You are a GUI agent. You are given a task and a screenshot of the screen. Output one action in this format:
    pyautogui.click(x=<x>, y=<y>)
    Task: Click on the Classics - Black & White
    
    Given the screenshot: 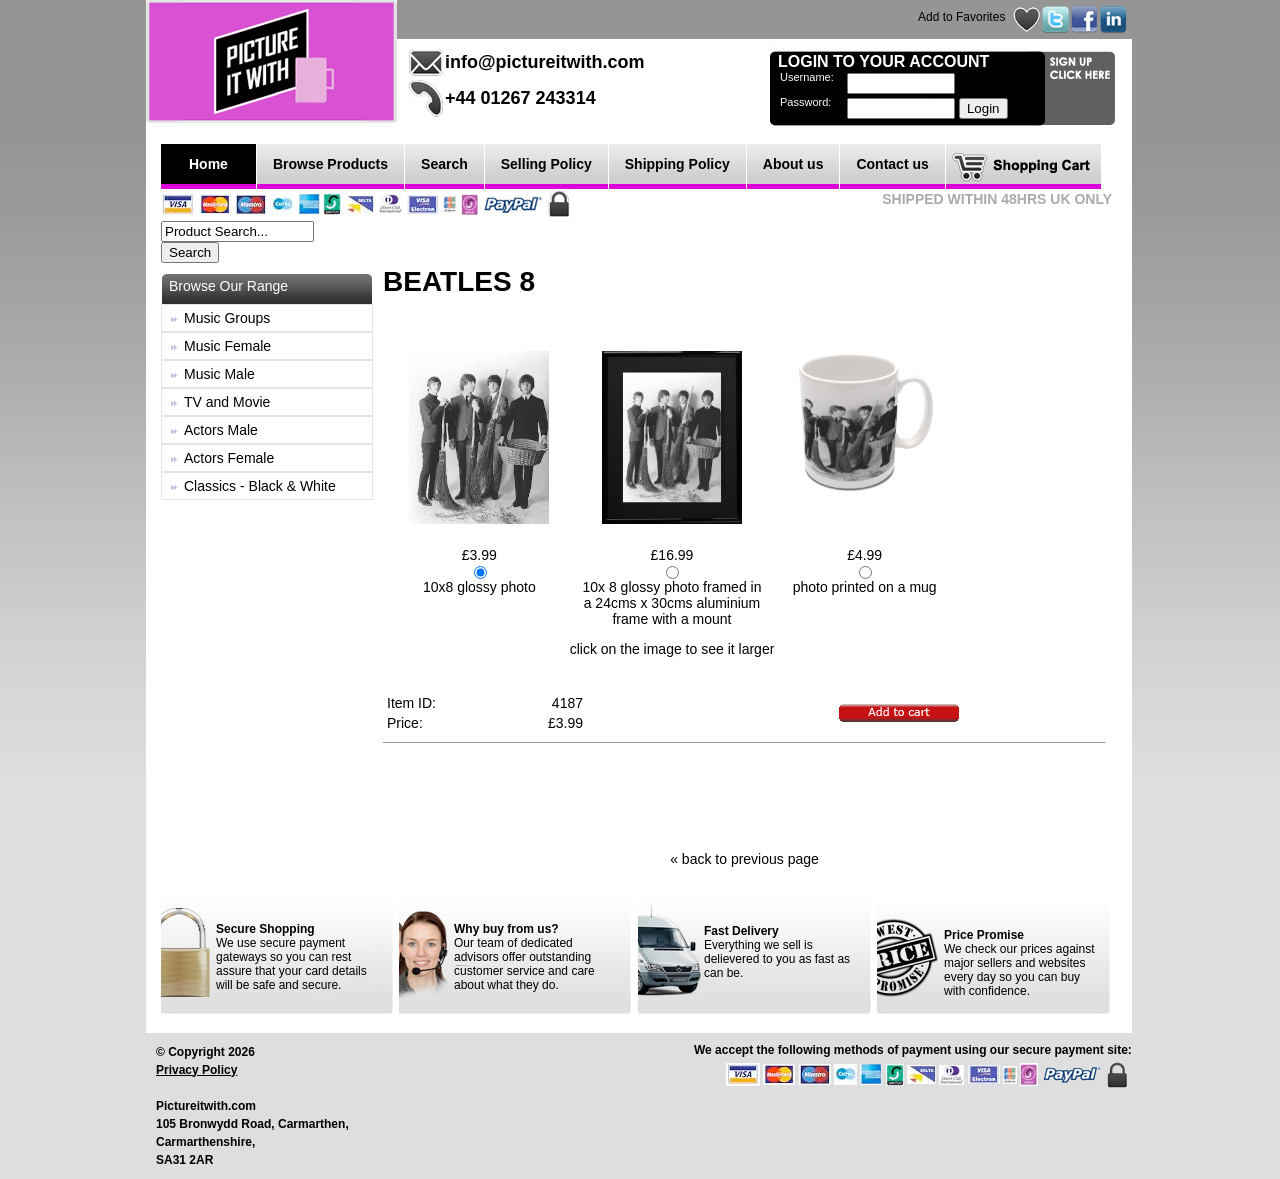 What is the action you would take?
    pyautogui.click(x=260, y=486)
    